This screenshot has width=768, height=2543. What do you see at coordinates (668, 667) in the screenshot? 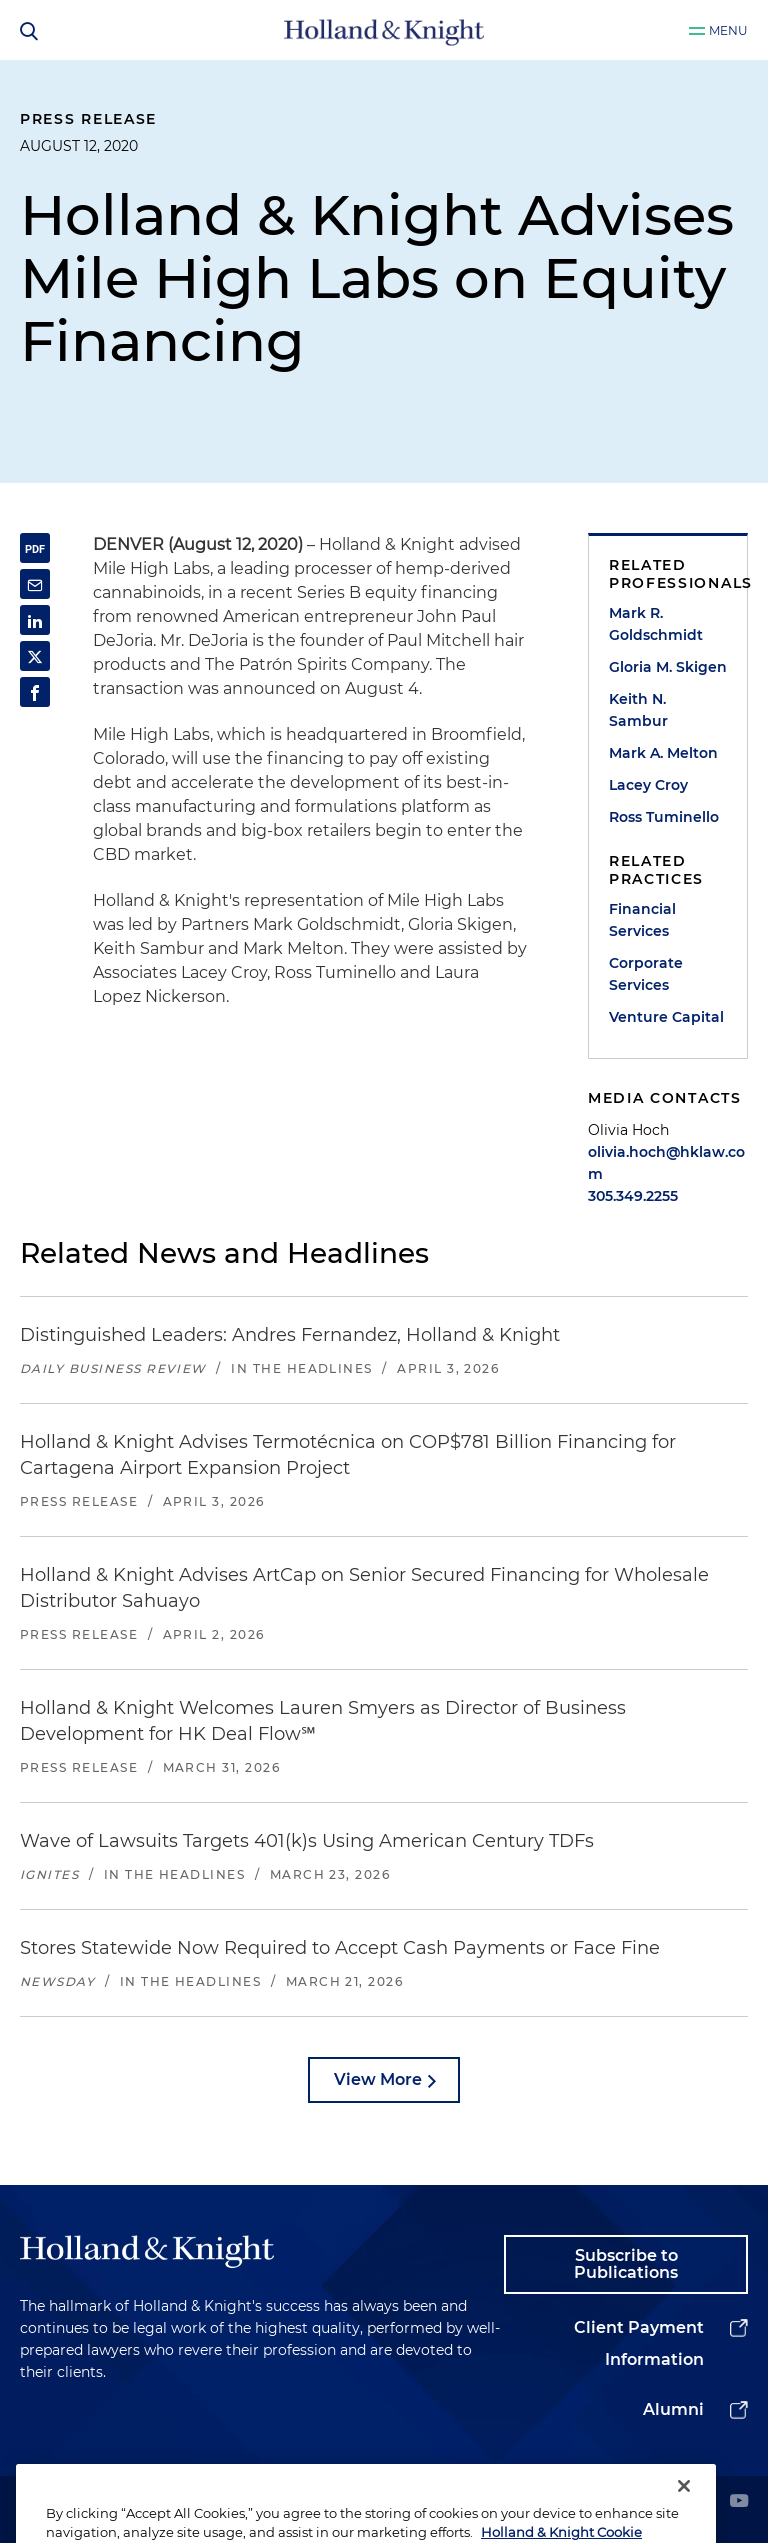
I see `Gloria M. Skigen` at bounding box center [668, 667].